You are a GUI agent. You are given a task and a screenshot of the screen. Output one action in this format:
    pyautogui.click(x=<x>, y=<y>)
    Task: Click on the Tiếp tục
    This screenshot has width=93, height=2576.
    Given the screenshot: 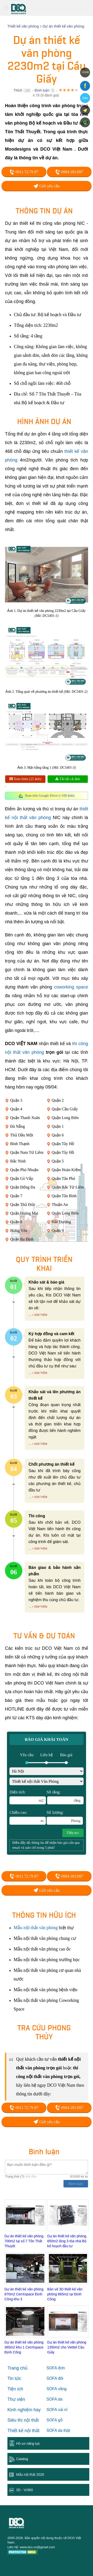 What is the action you would take?
    pyautogui.click(x=73, y=1833)
    